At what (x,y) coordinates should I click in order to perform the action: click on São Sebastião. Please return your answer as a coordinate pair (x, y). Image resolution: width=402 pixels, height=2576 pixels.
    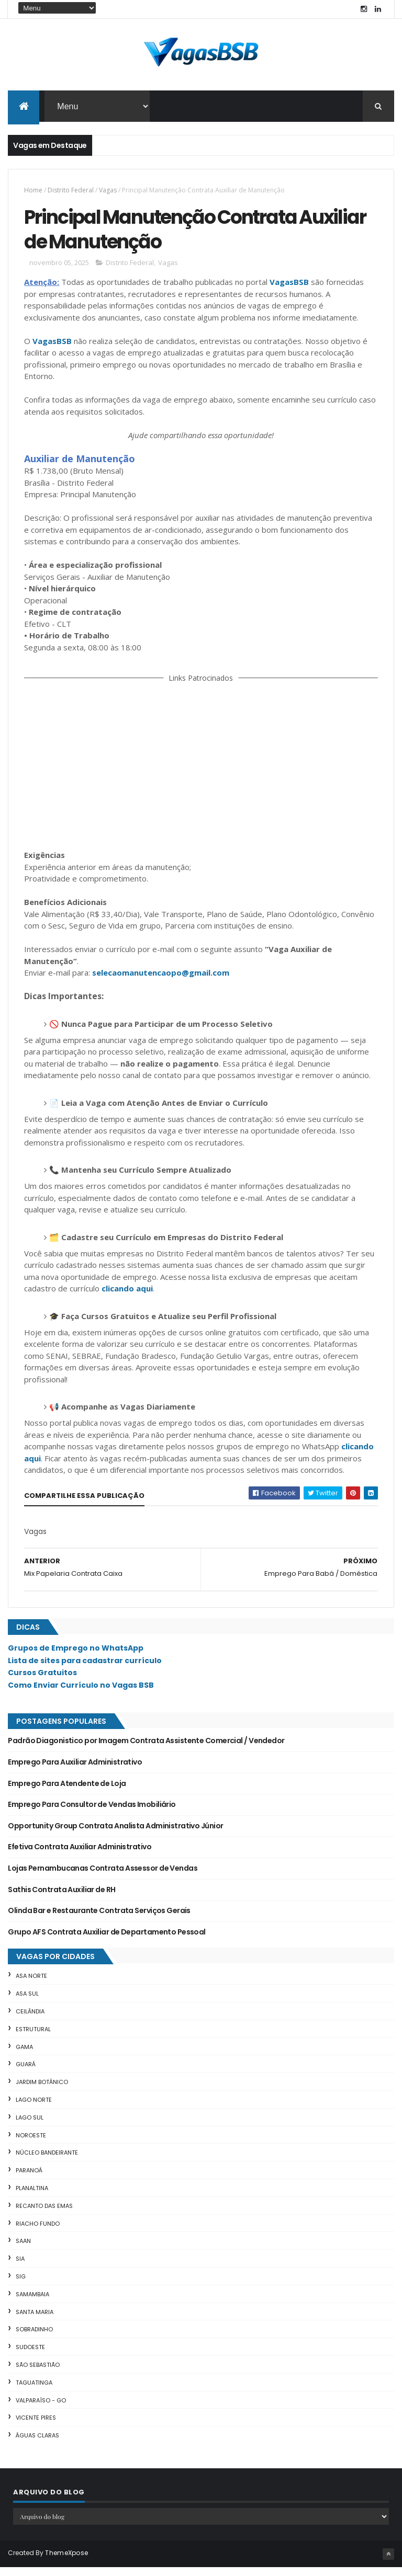
    Looking at the image, I should click on (38, 2373).